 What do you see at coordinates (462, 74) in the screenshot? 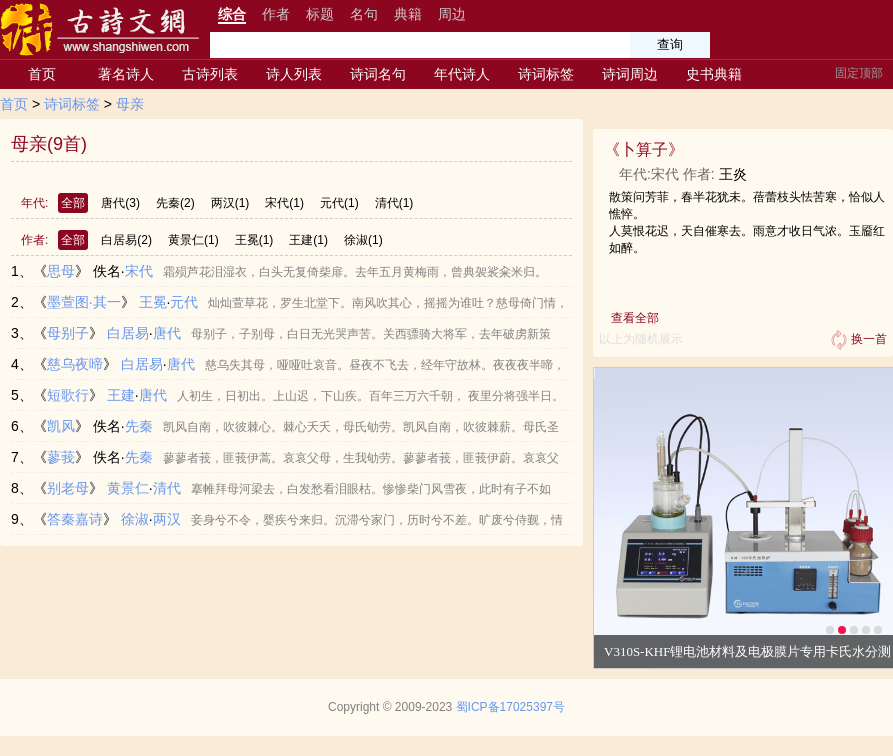
I see `年代诗人` at bounding box center [462, 74].